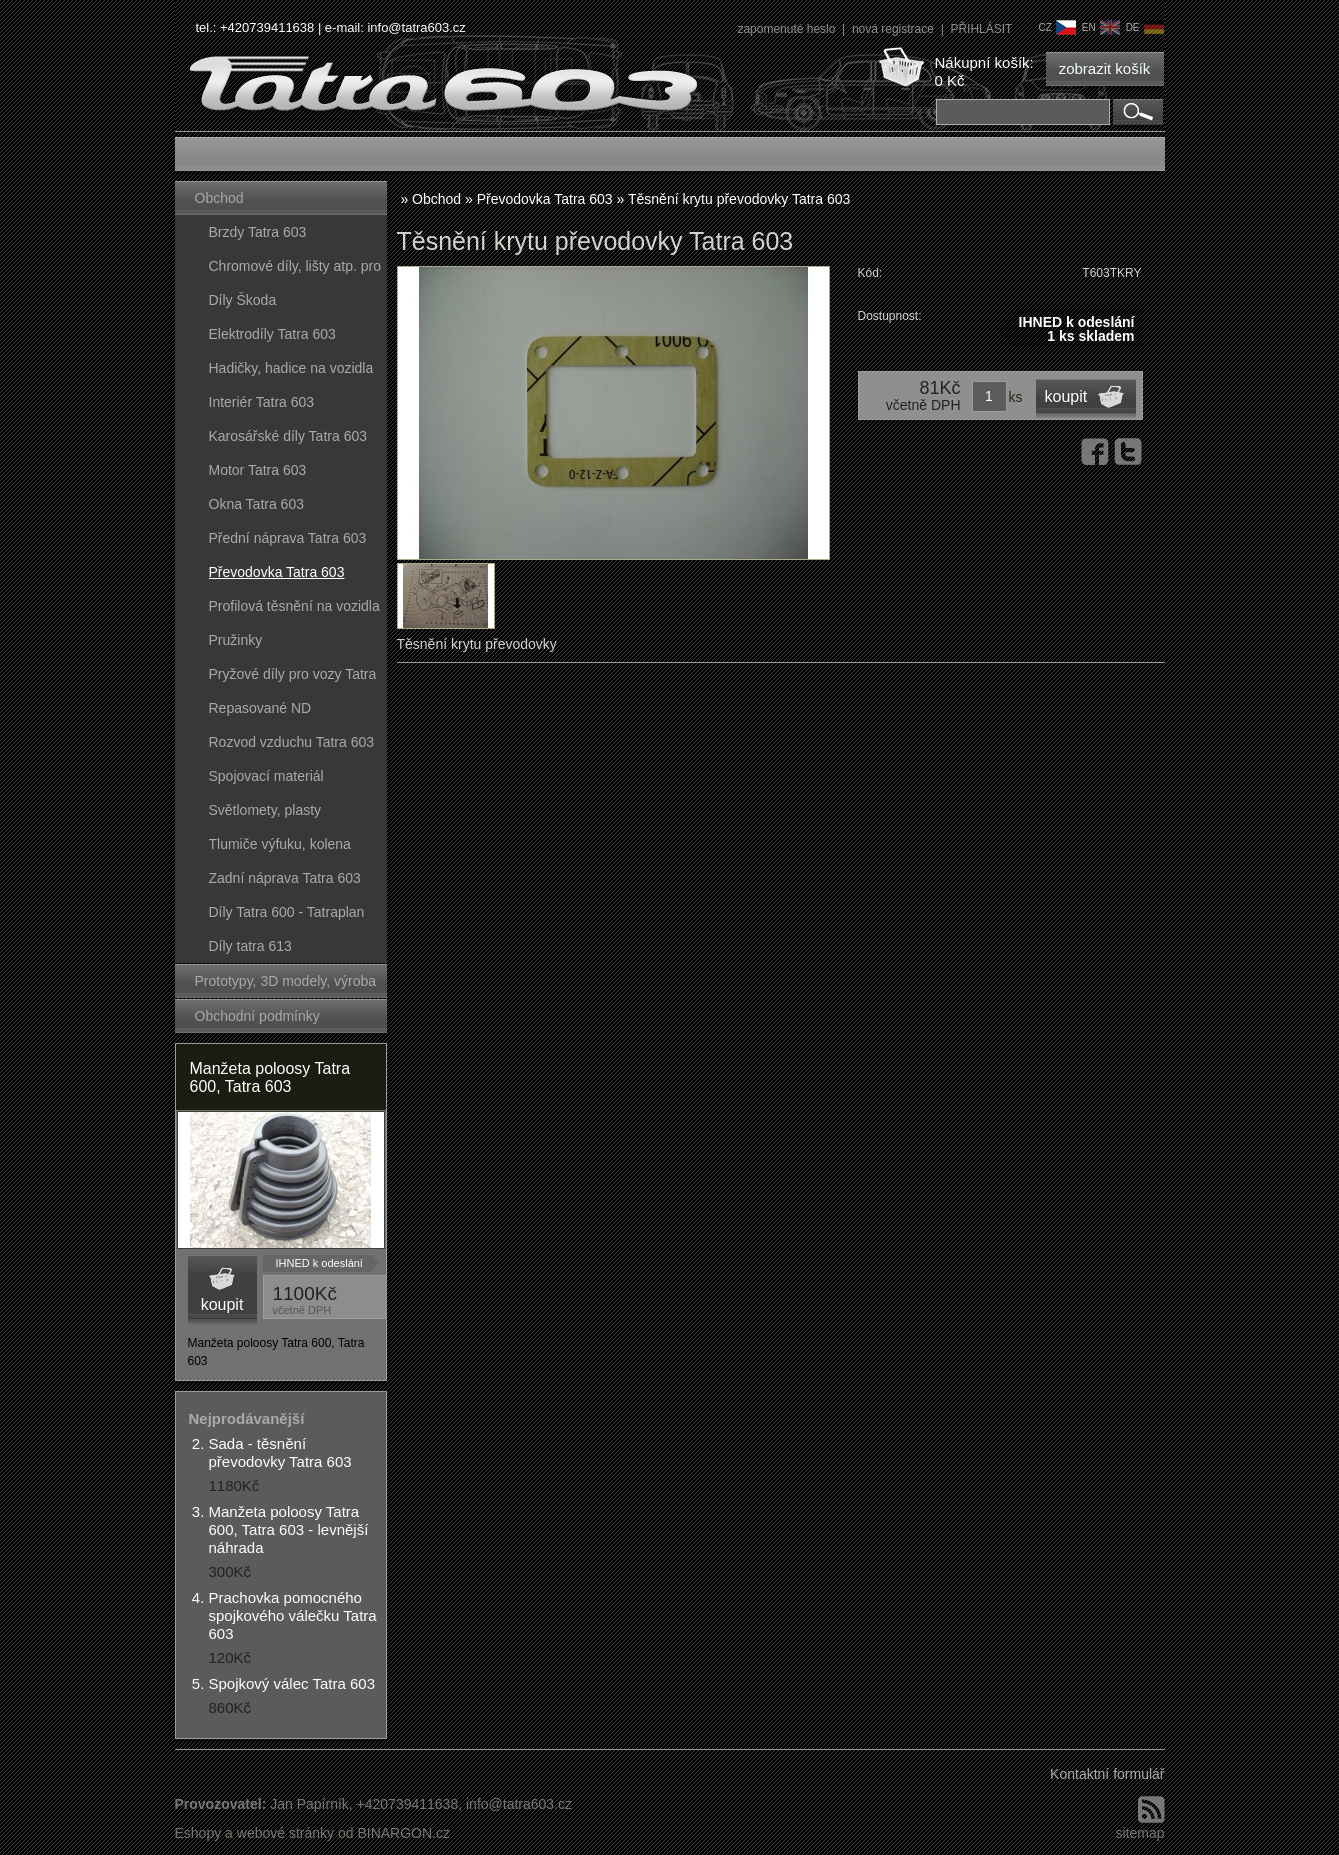  Describe the element at coordinates (222, 1304) in the screenshot. I see `koupit` at that location.